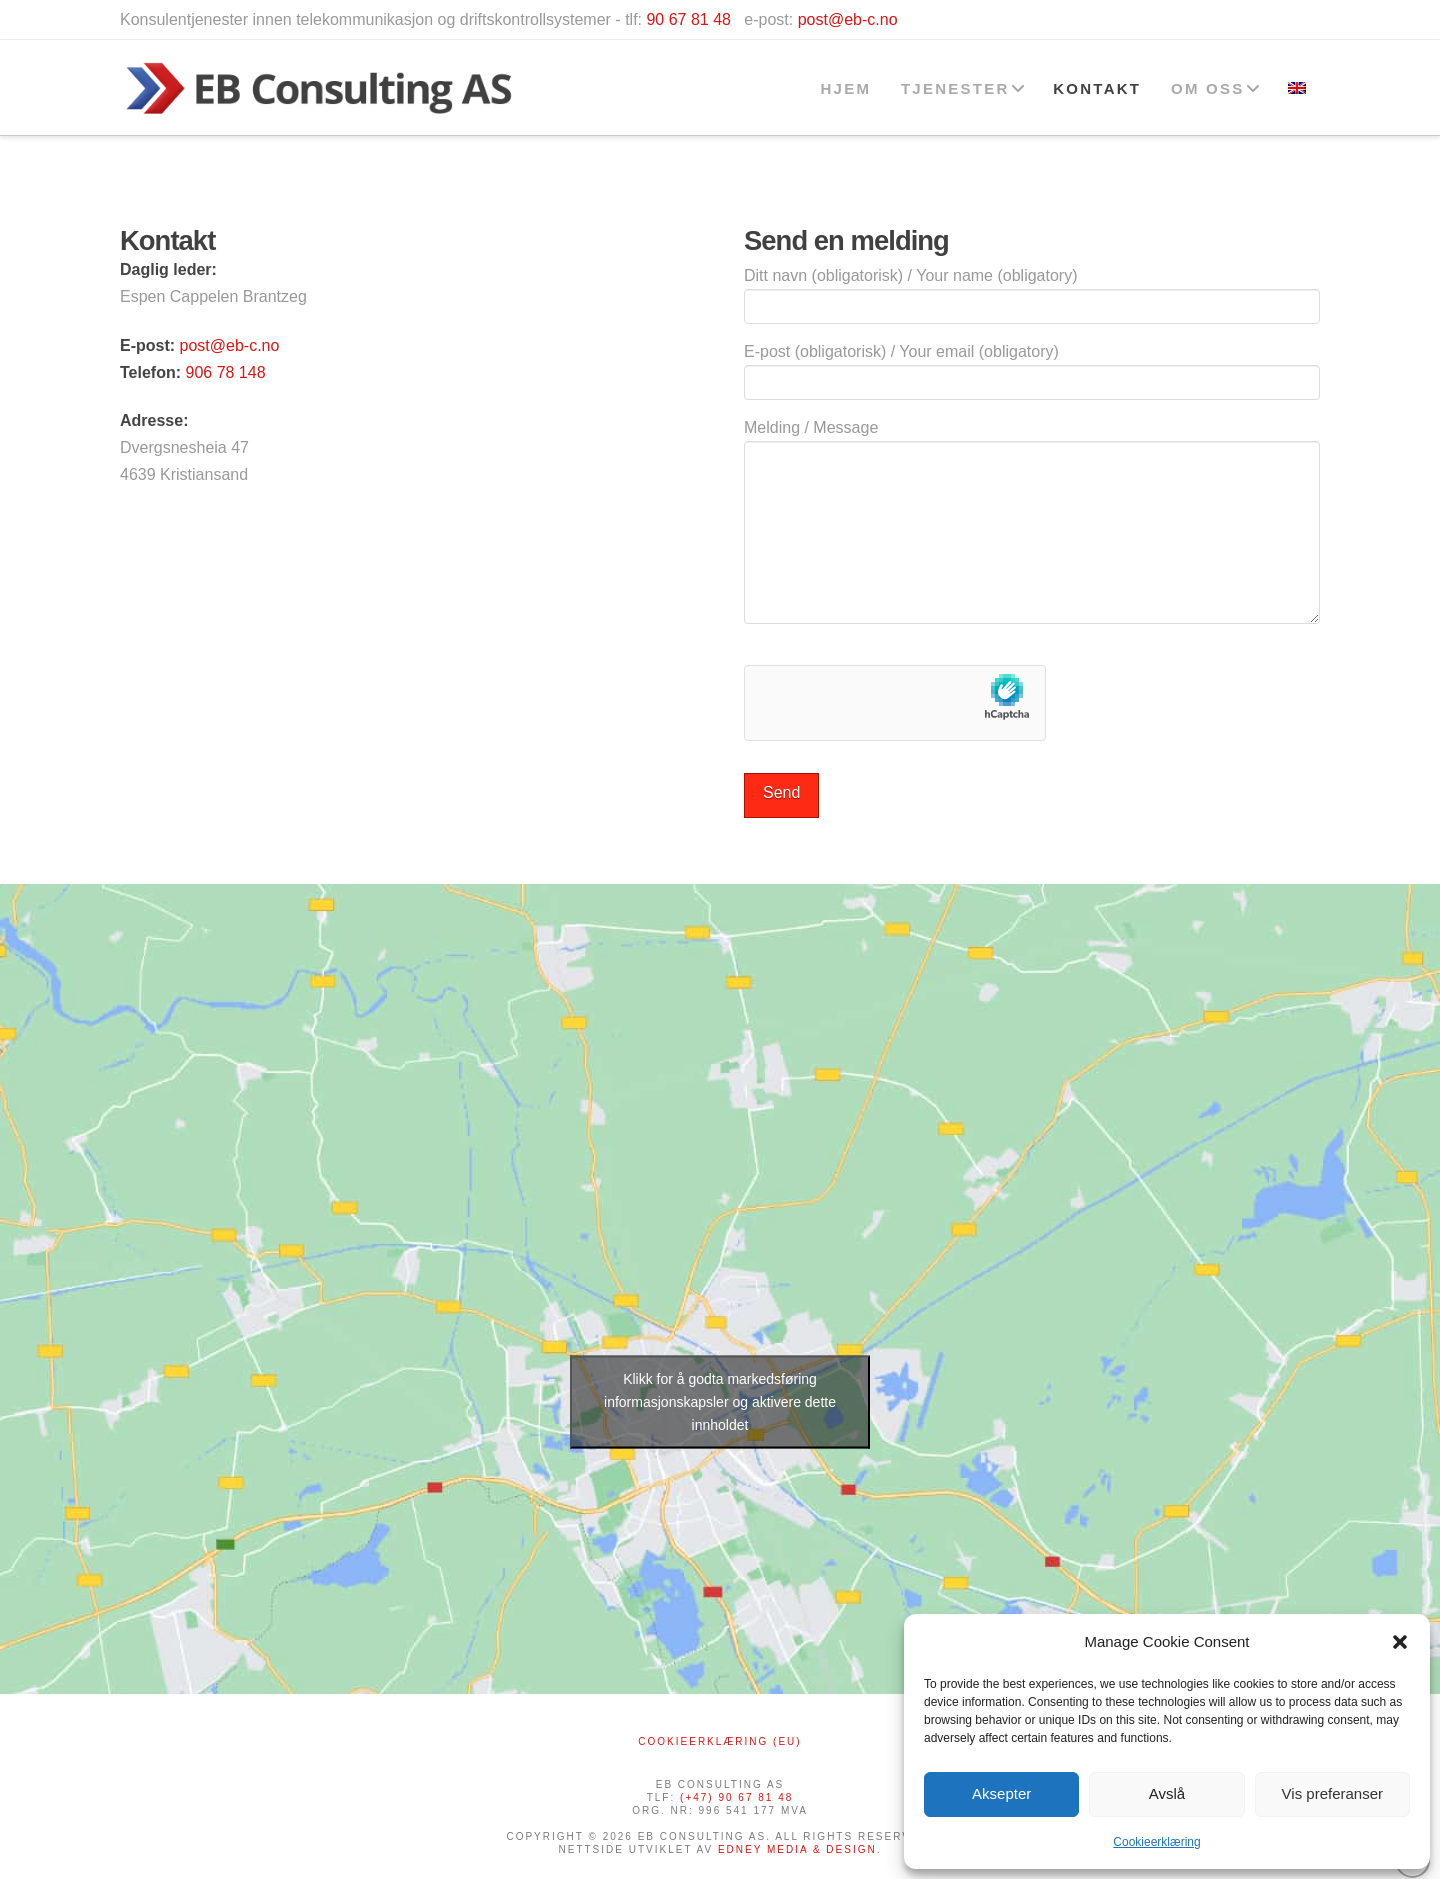  What do you see at coordinates (1032, 368) in the screenshot?
I see `E-post (obligatorisk) / Your email (obligatory)` at bounding box center [1032, 368].